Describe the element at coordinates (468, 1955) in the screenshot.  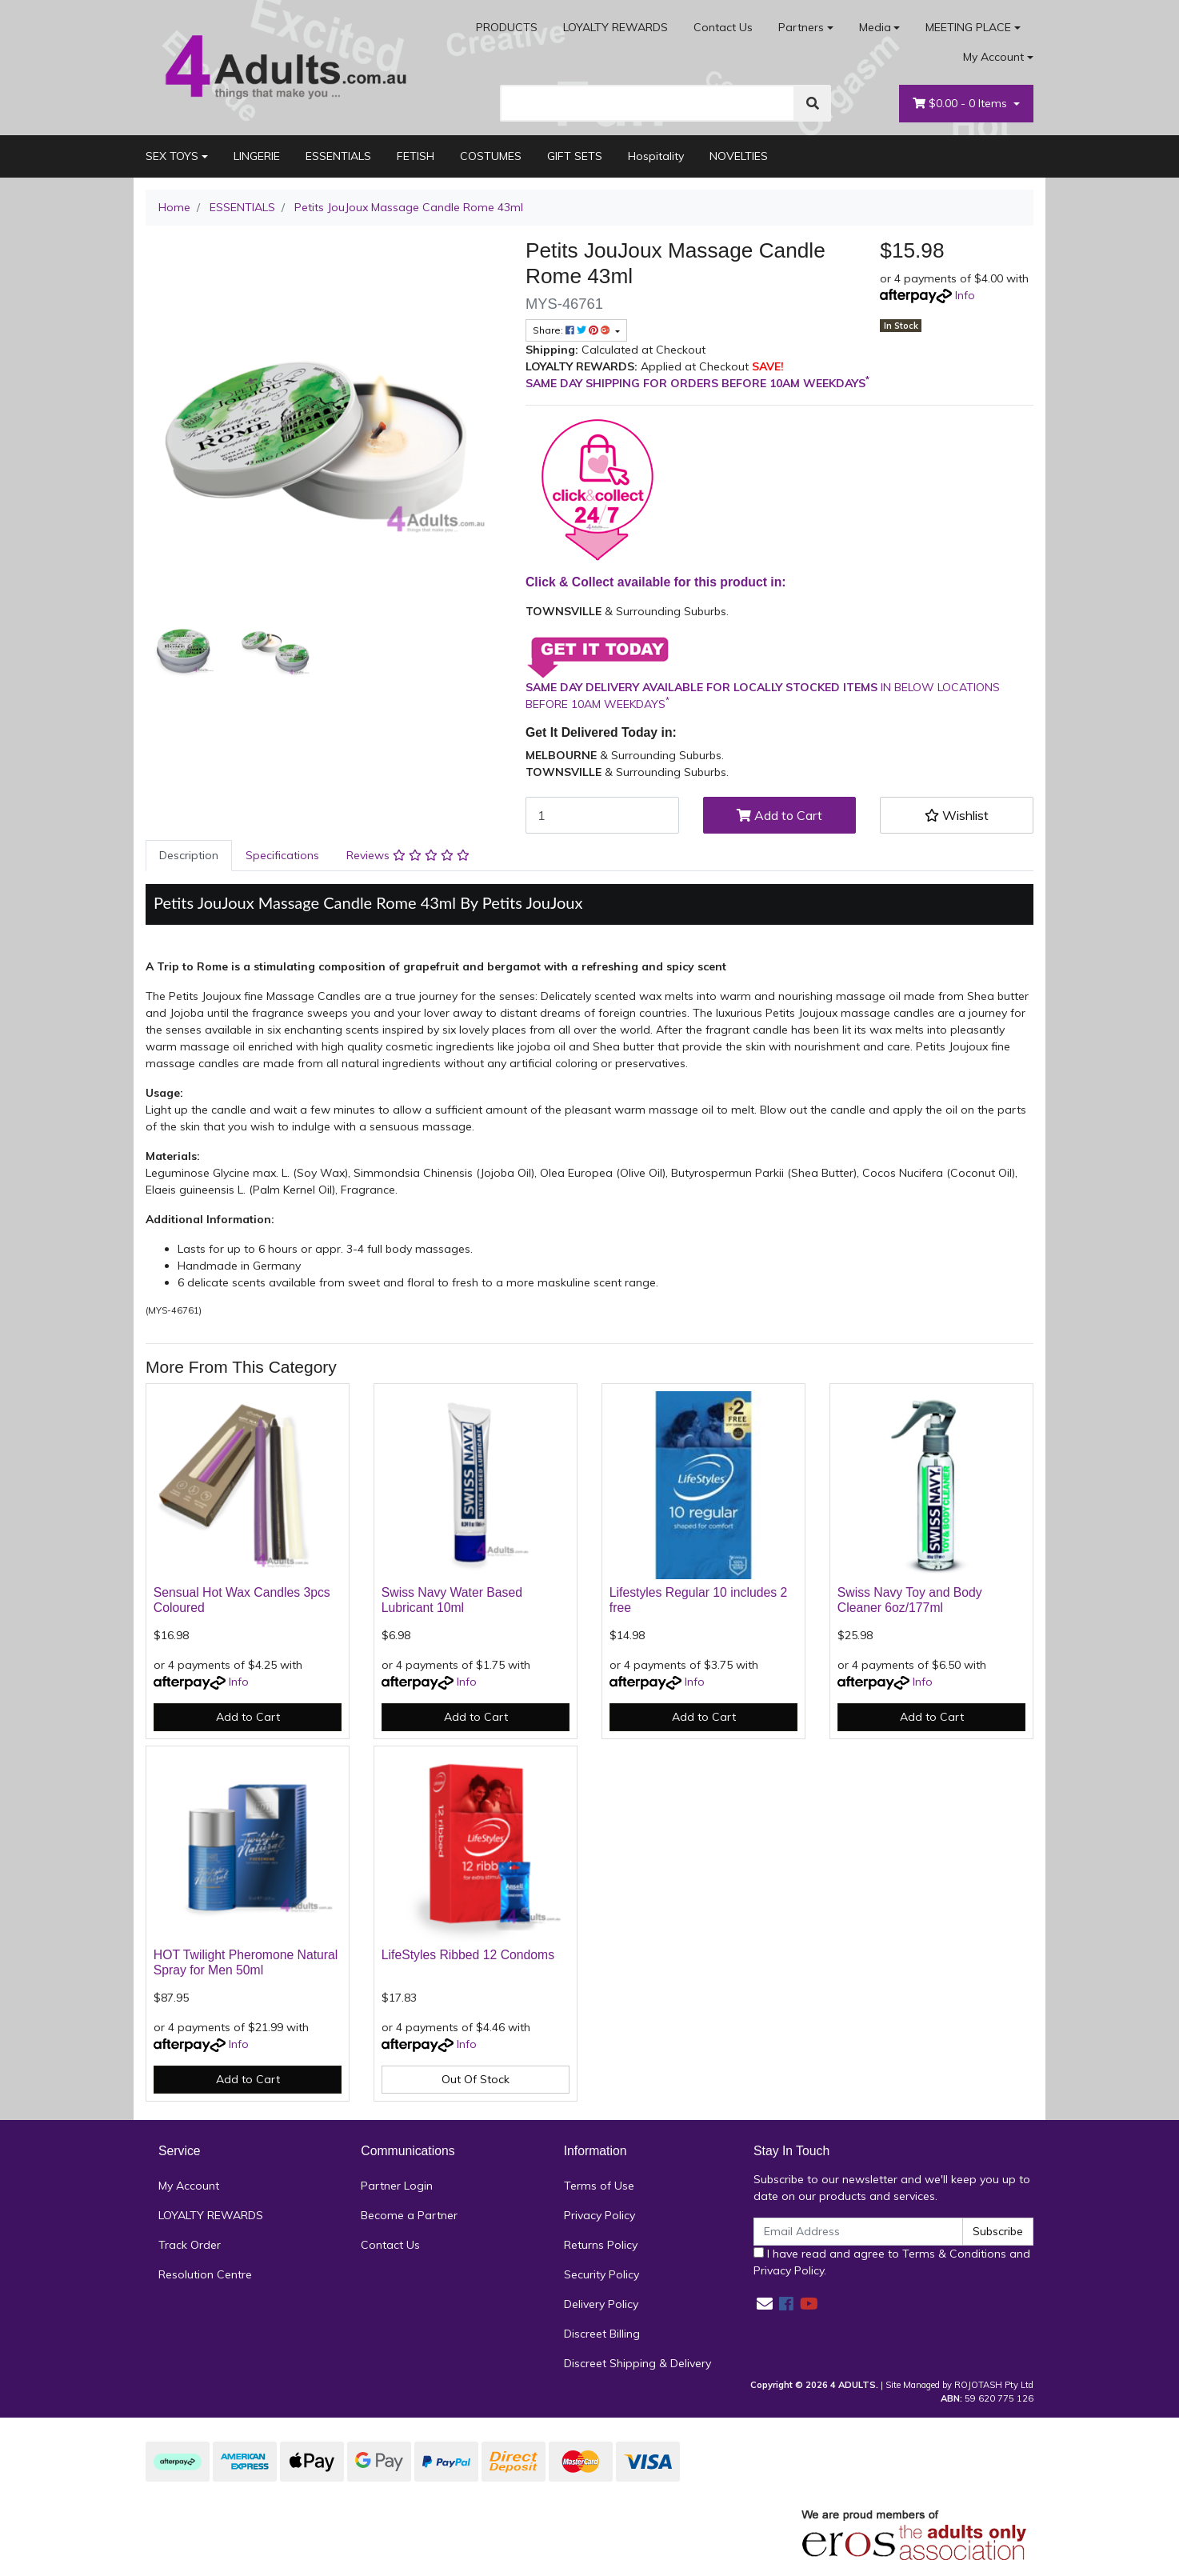
I see `LifeStyles Ribbed 12 Condoms` at that location.